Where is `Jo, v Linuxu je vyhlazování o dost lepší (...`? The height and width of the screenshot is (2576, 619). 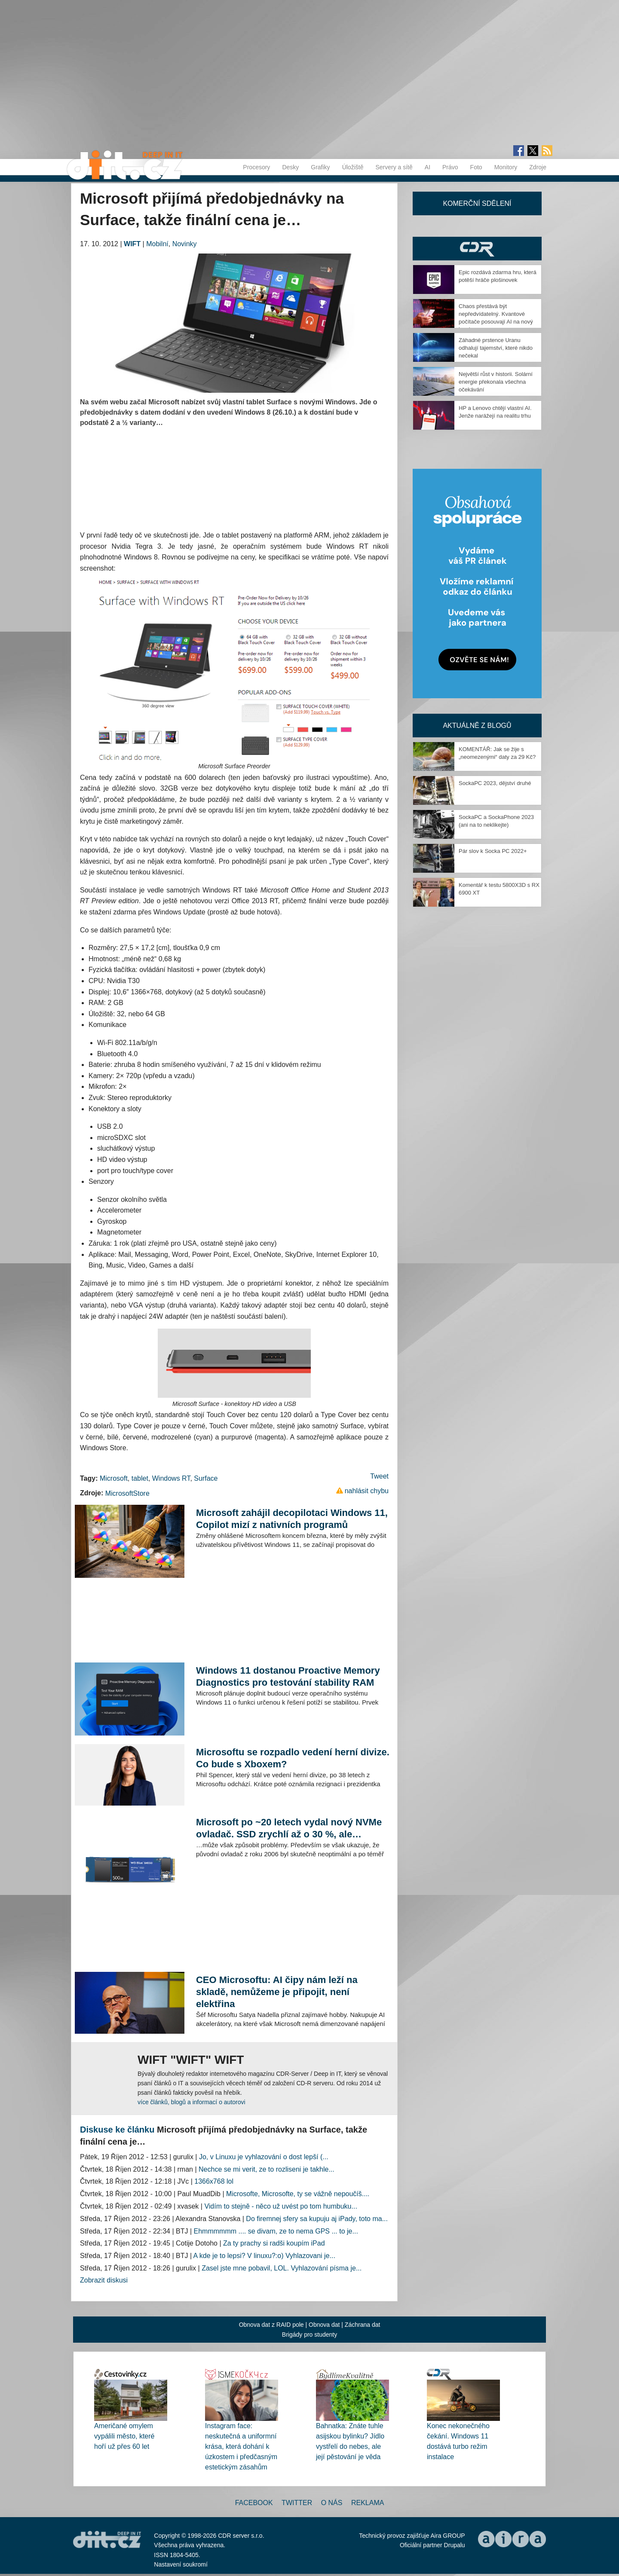
Jo, v Linuxu je vyhlazování o dost lepší (... is located at coordinates (263, 2156).